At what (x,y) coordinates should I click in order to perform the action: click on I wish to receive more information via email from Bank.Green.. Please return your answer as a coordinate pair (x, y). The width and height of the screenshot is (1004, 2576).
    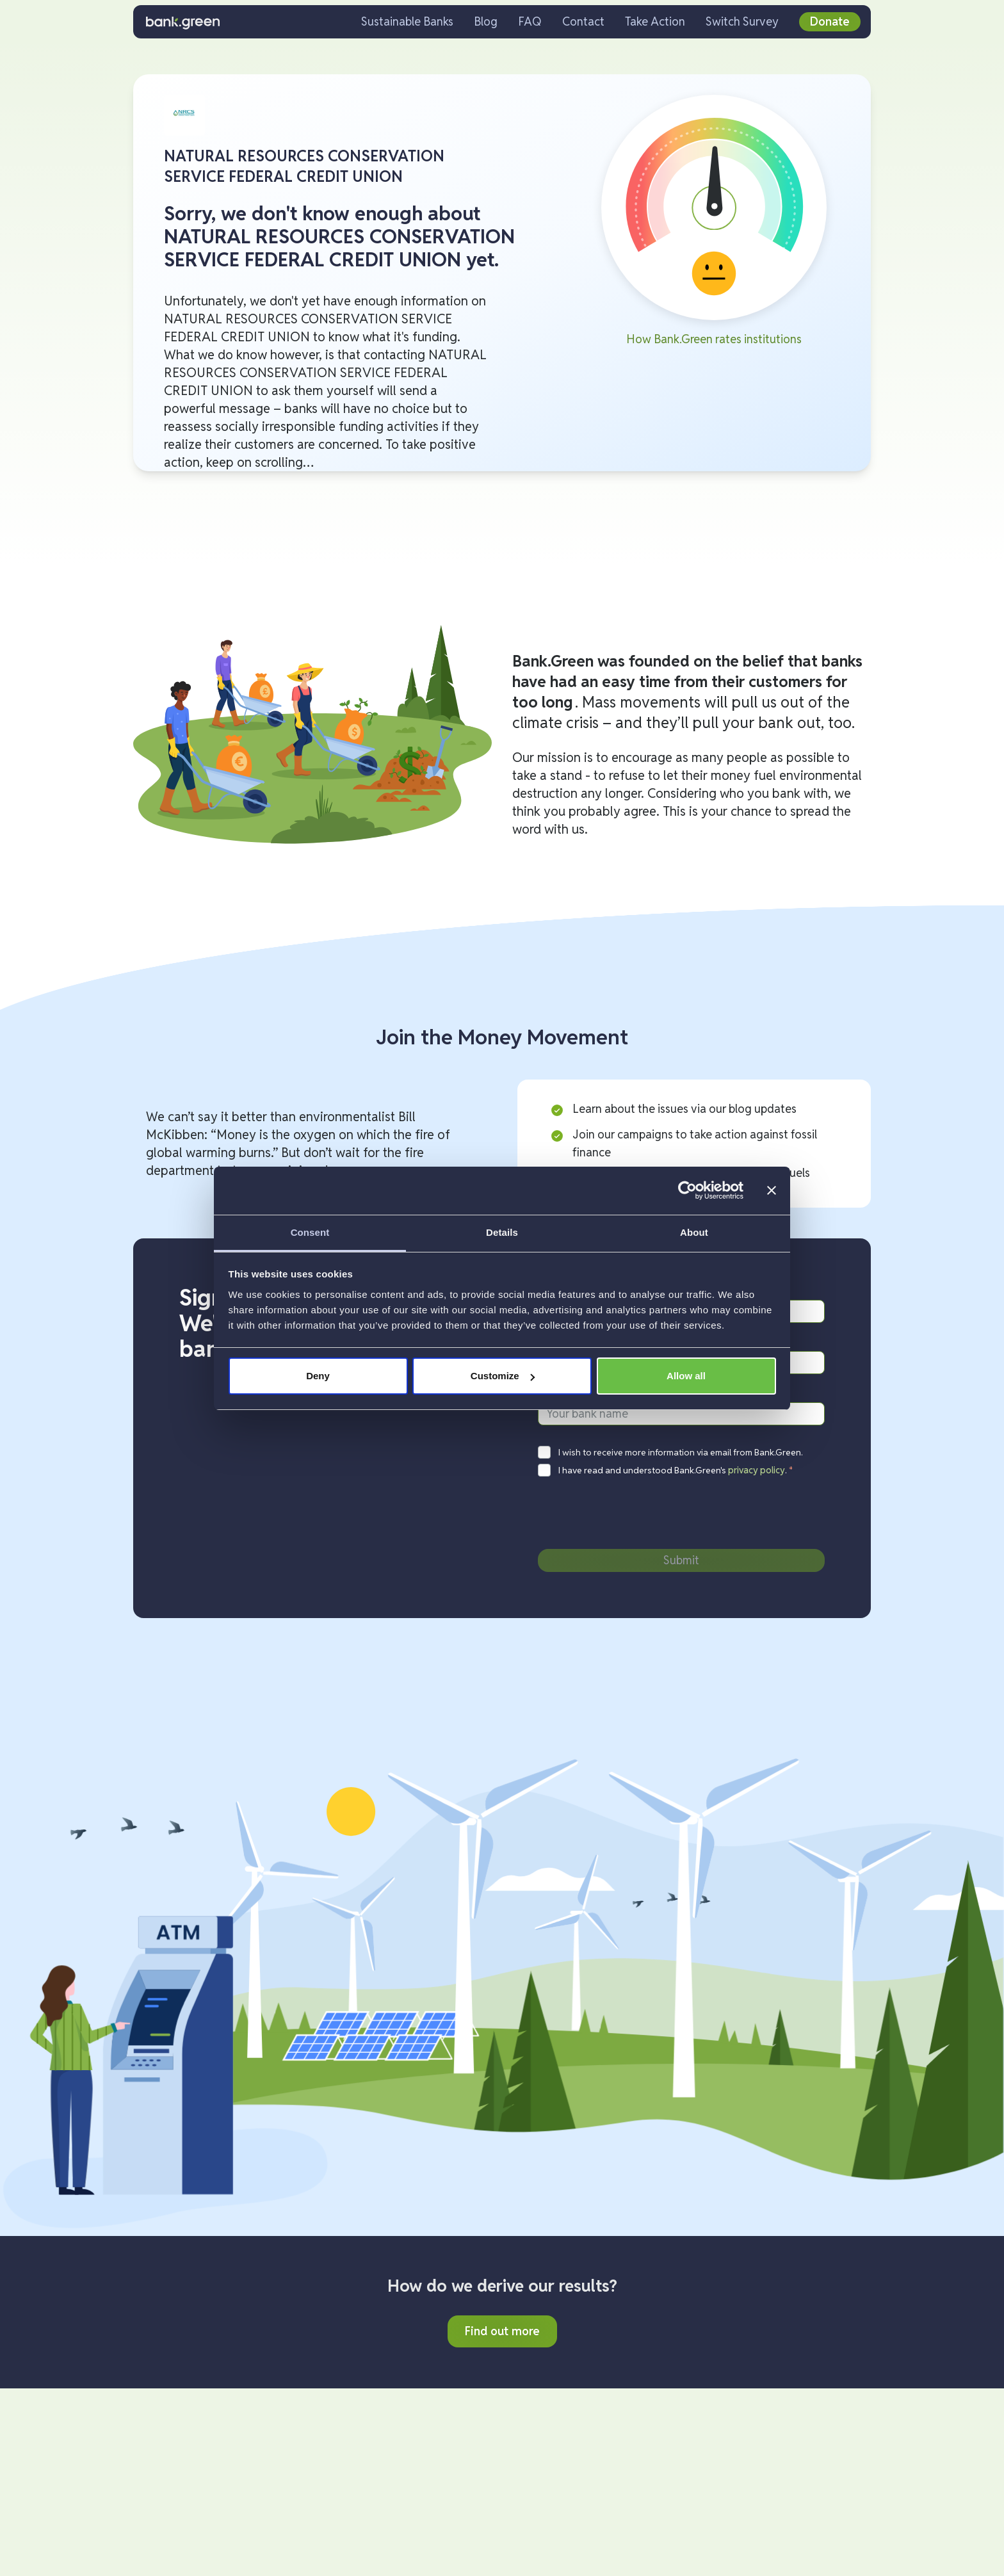
    Looking at the image, I should click on (680, 1452).